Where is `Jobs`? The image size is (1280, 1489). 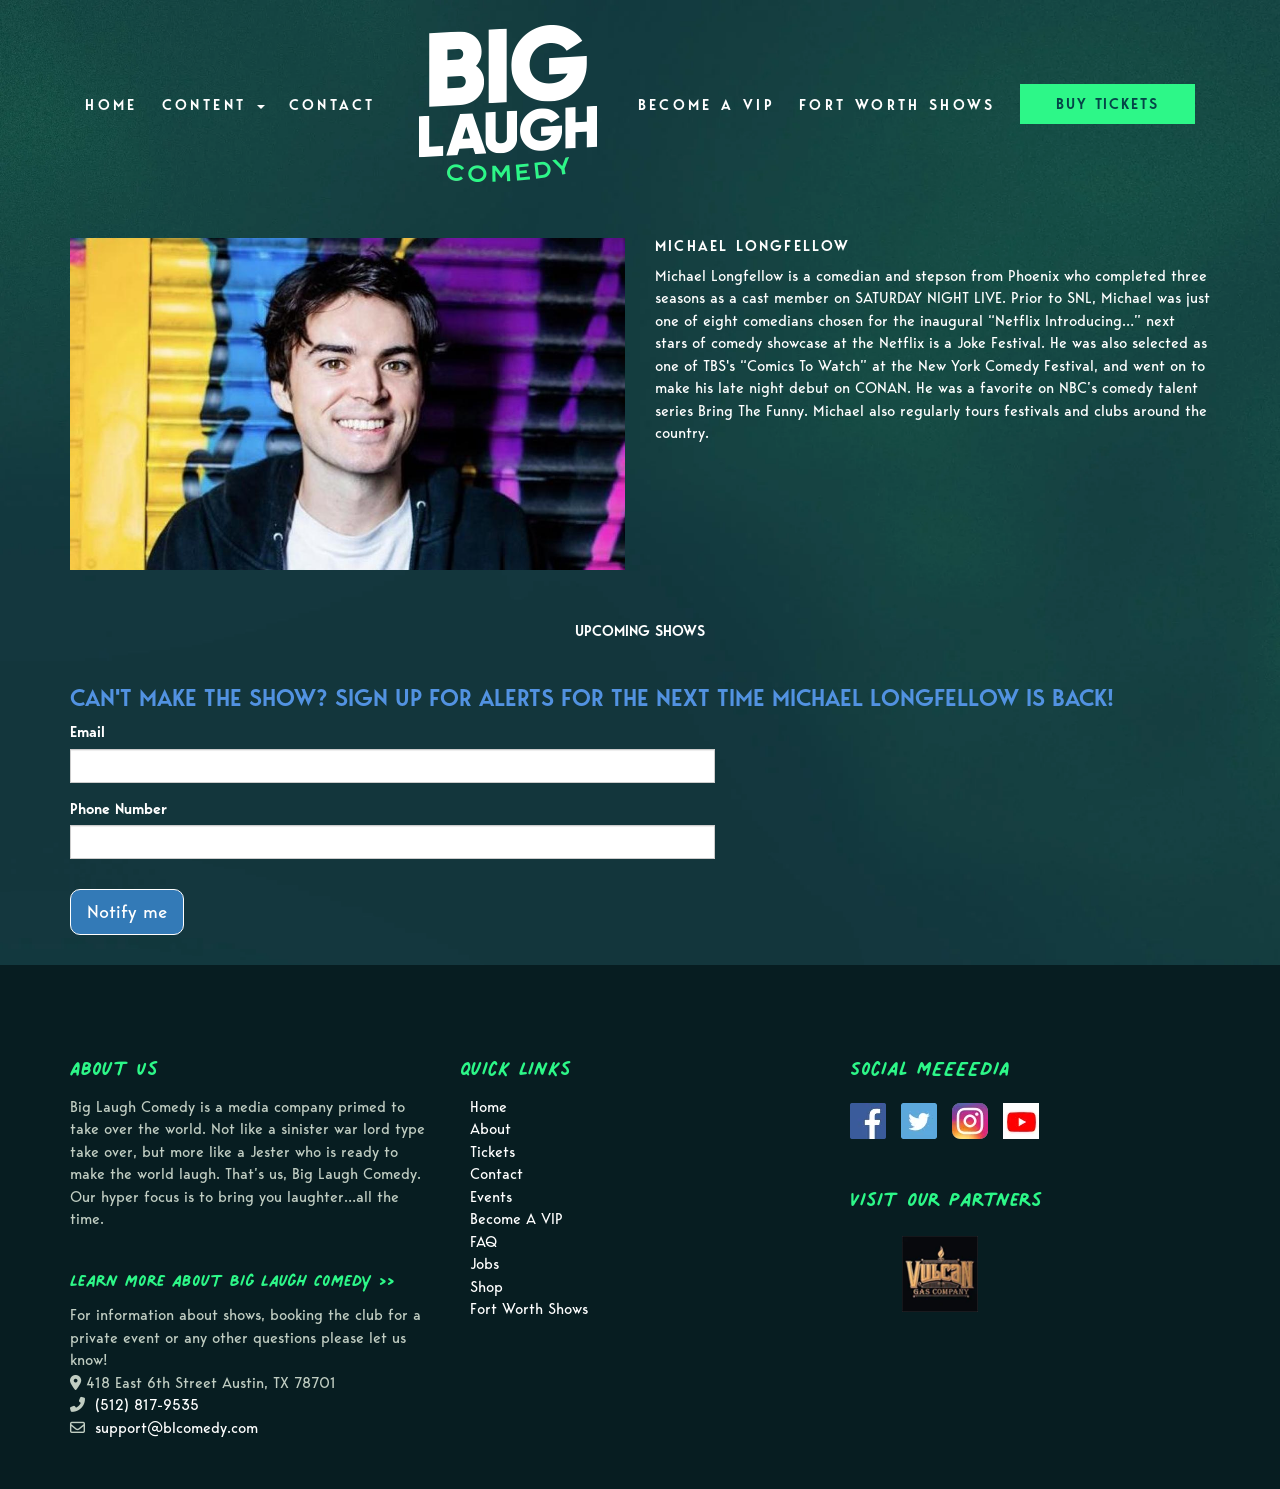 Jobs is located at coordinates (484, 1264).